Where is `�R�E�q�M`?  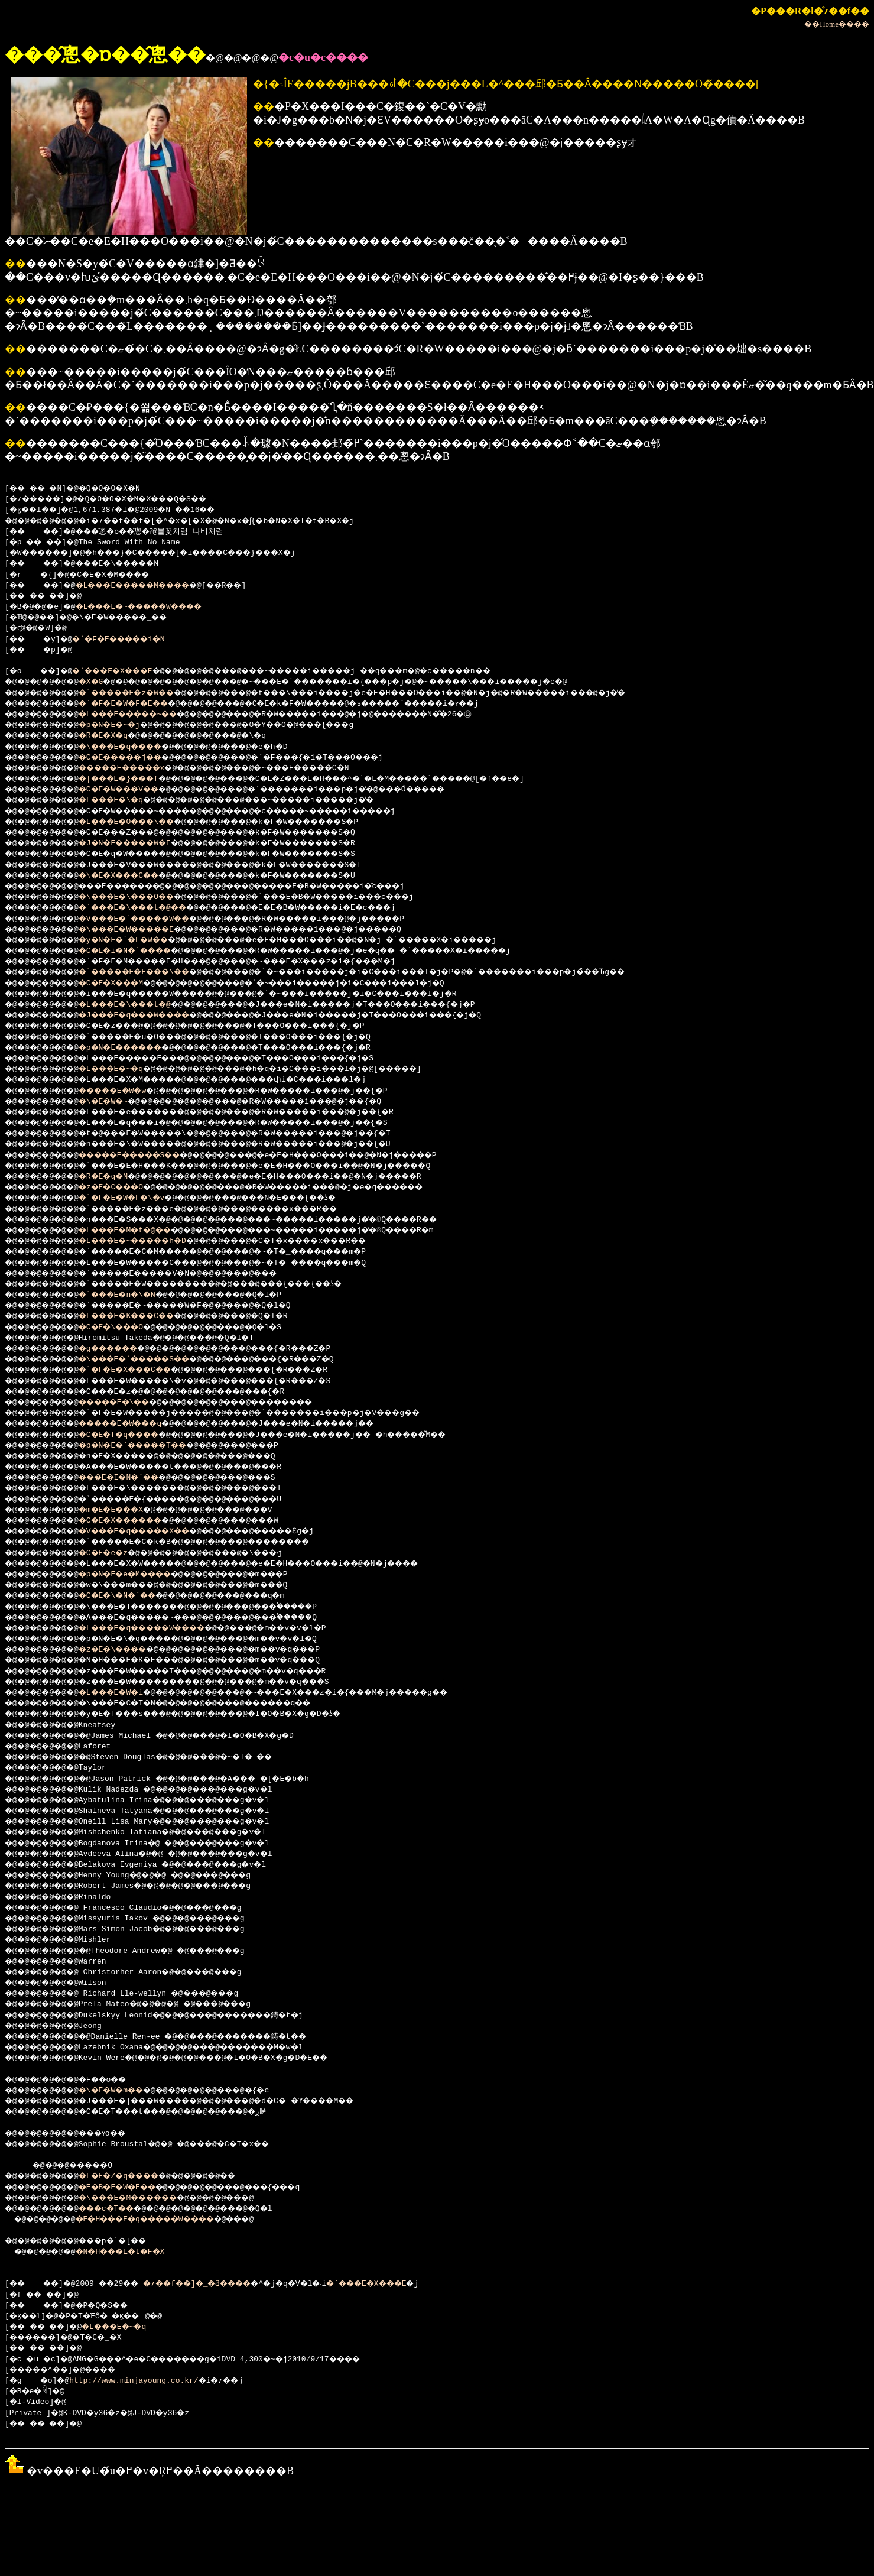 �R�E�q�M is located at coordinates (115, 1177).